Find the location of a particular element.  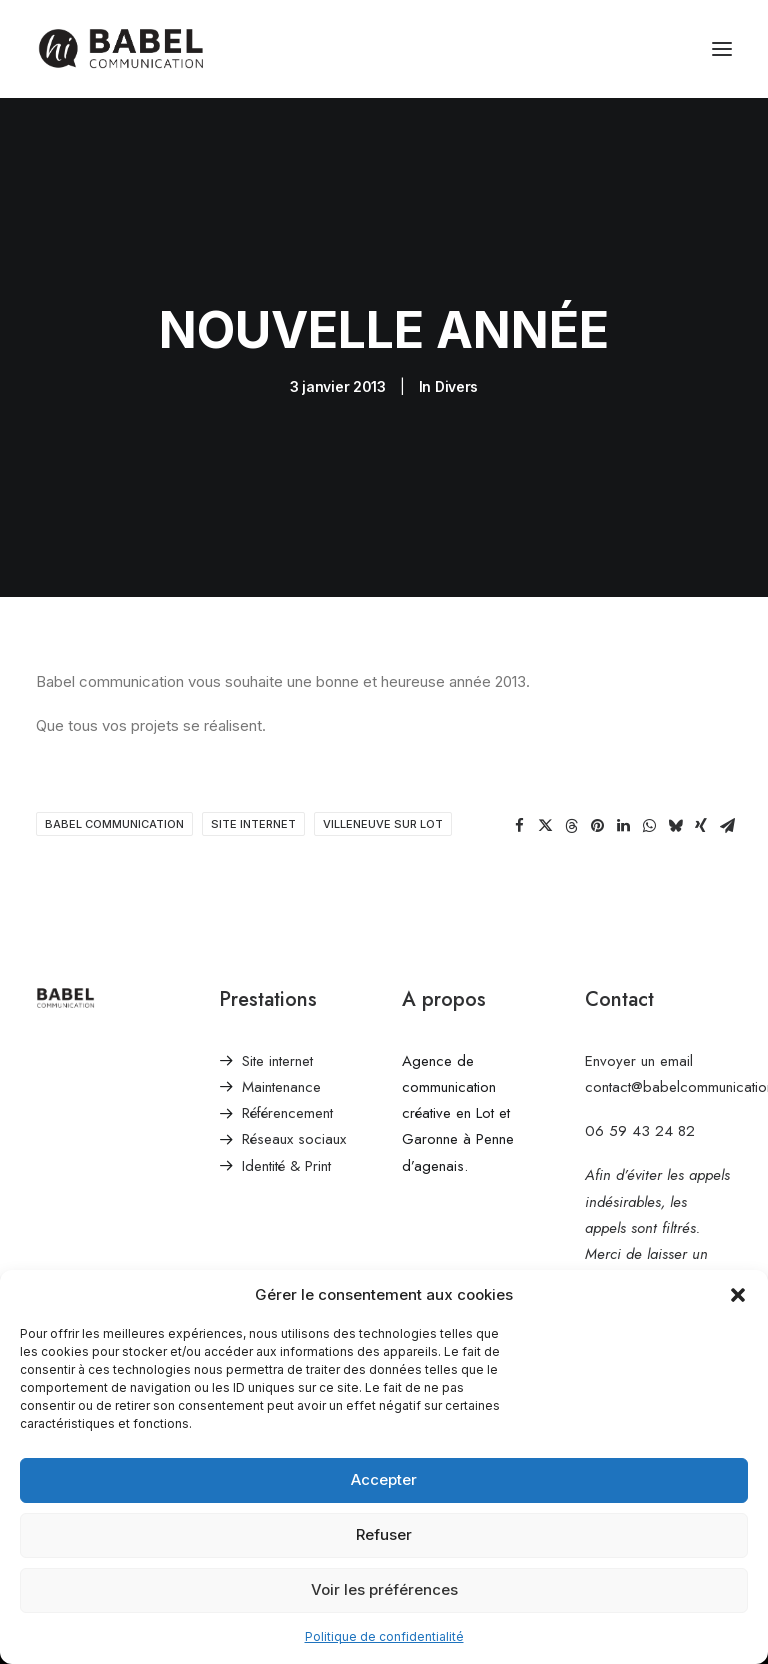

[Share on threads] is located at coordinates (571, 826).